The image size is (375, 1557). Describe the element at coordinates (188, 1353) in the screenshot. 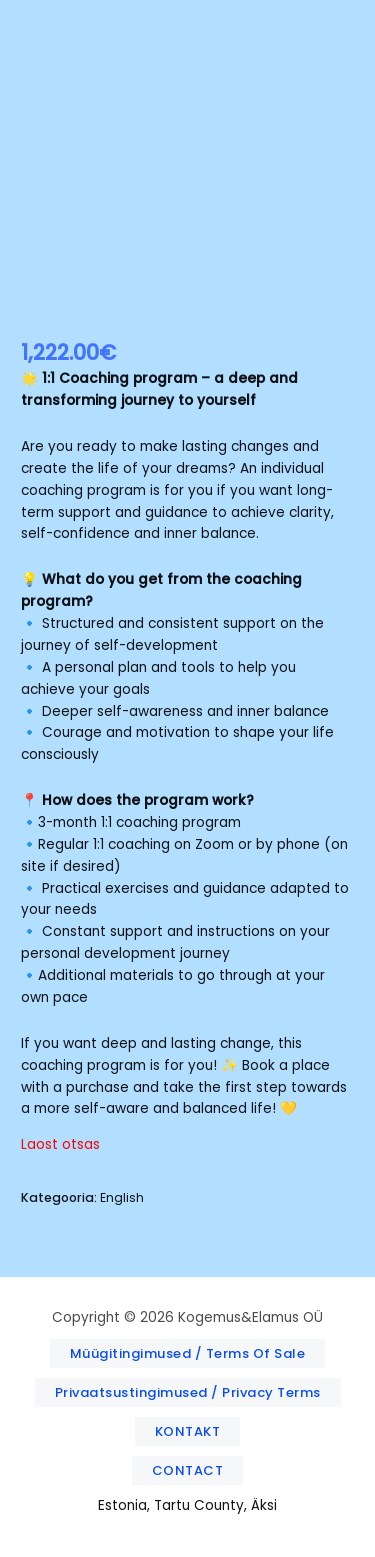

I see `[button]` at that location.